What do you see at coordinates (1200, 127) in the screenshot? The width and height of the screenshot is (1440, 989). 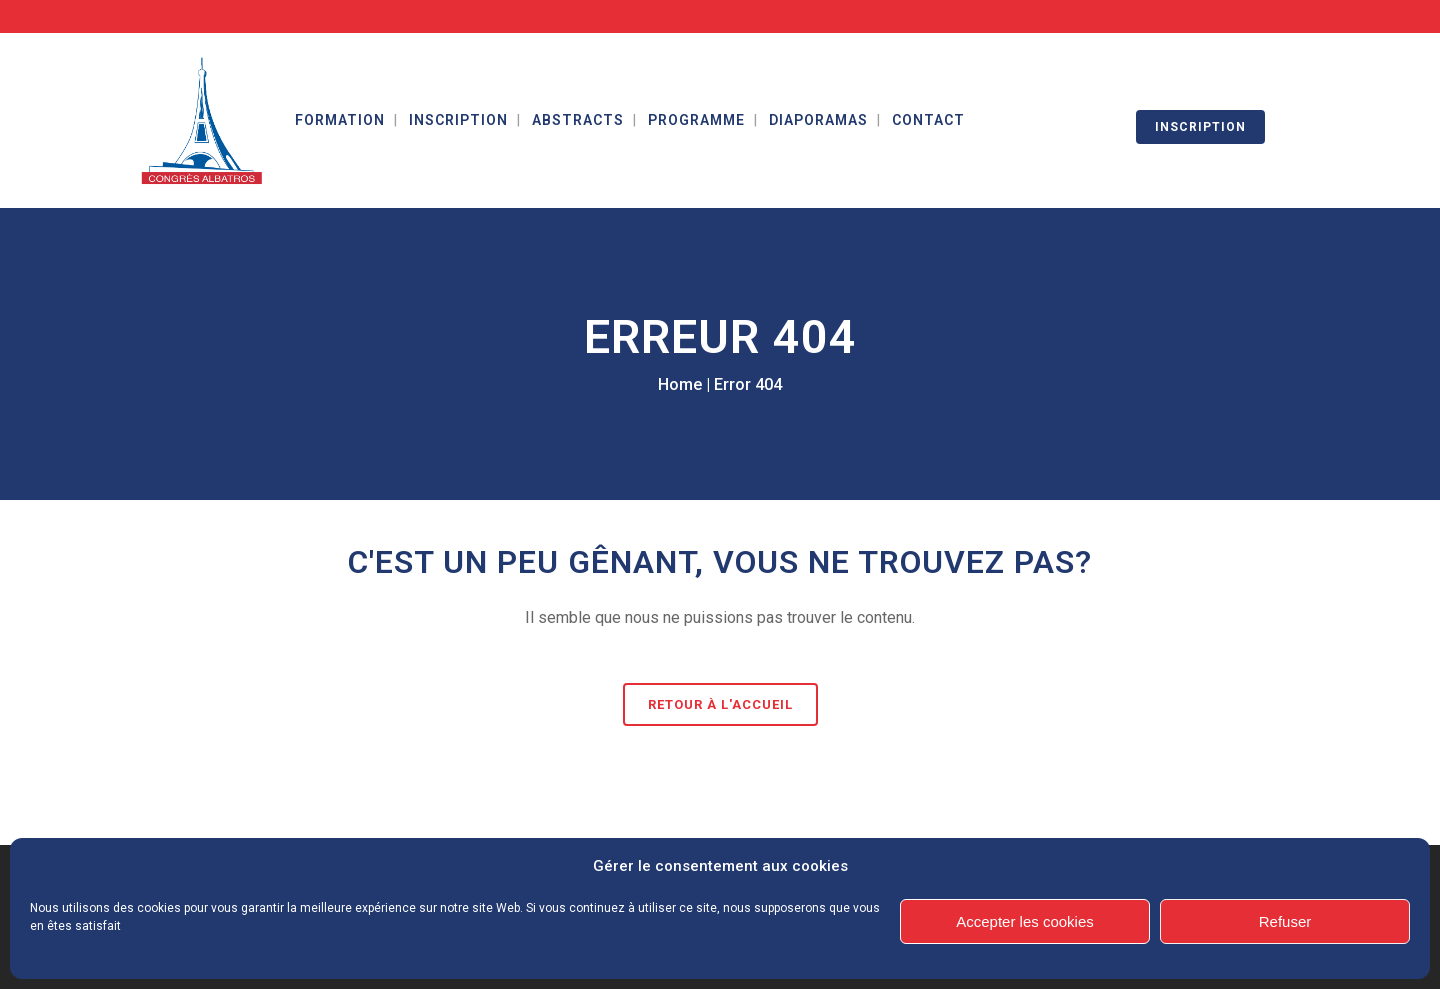 I see `INSCRIPTION` at bounding box center [1200, 127].